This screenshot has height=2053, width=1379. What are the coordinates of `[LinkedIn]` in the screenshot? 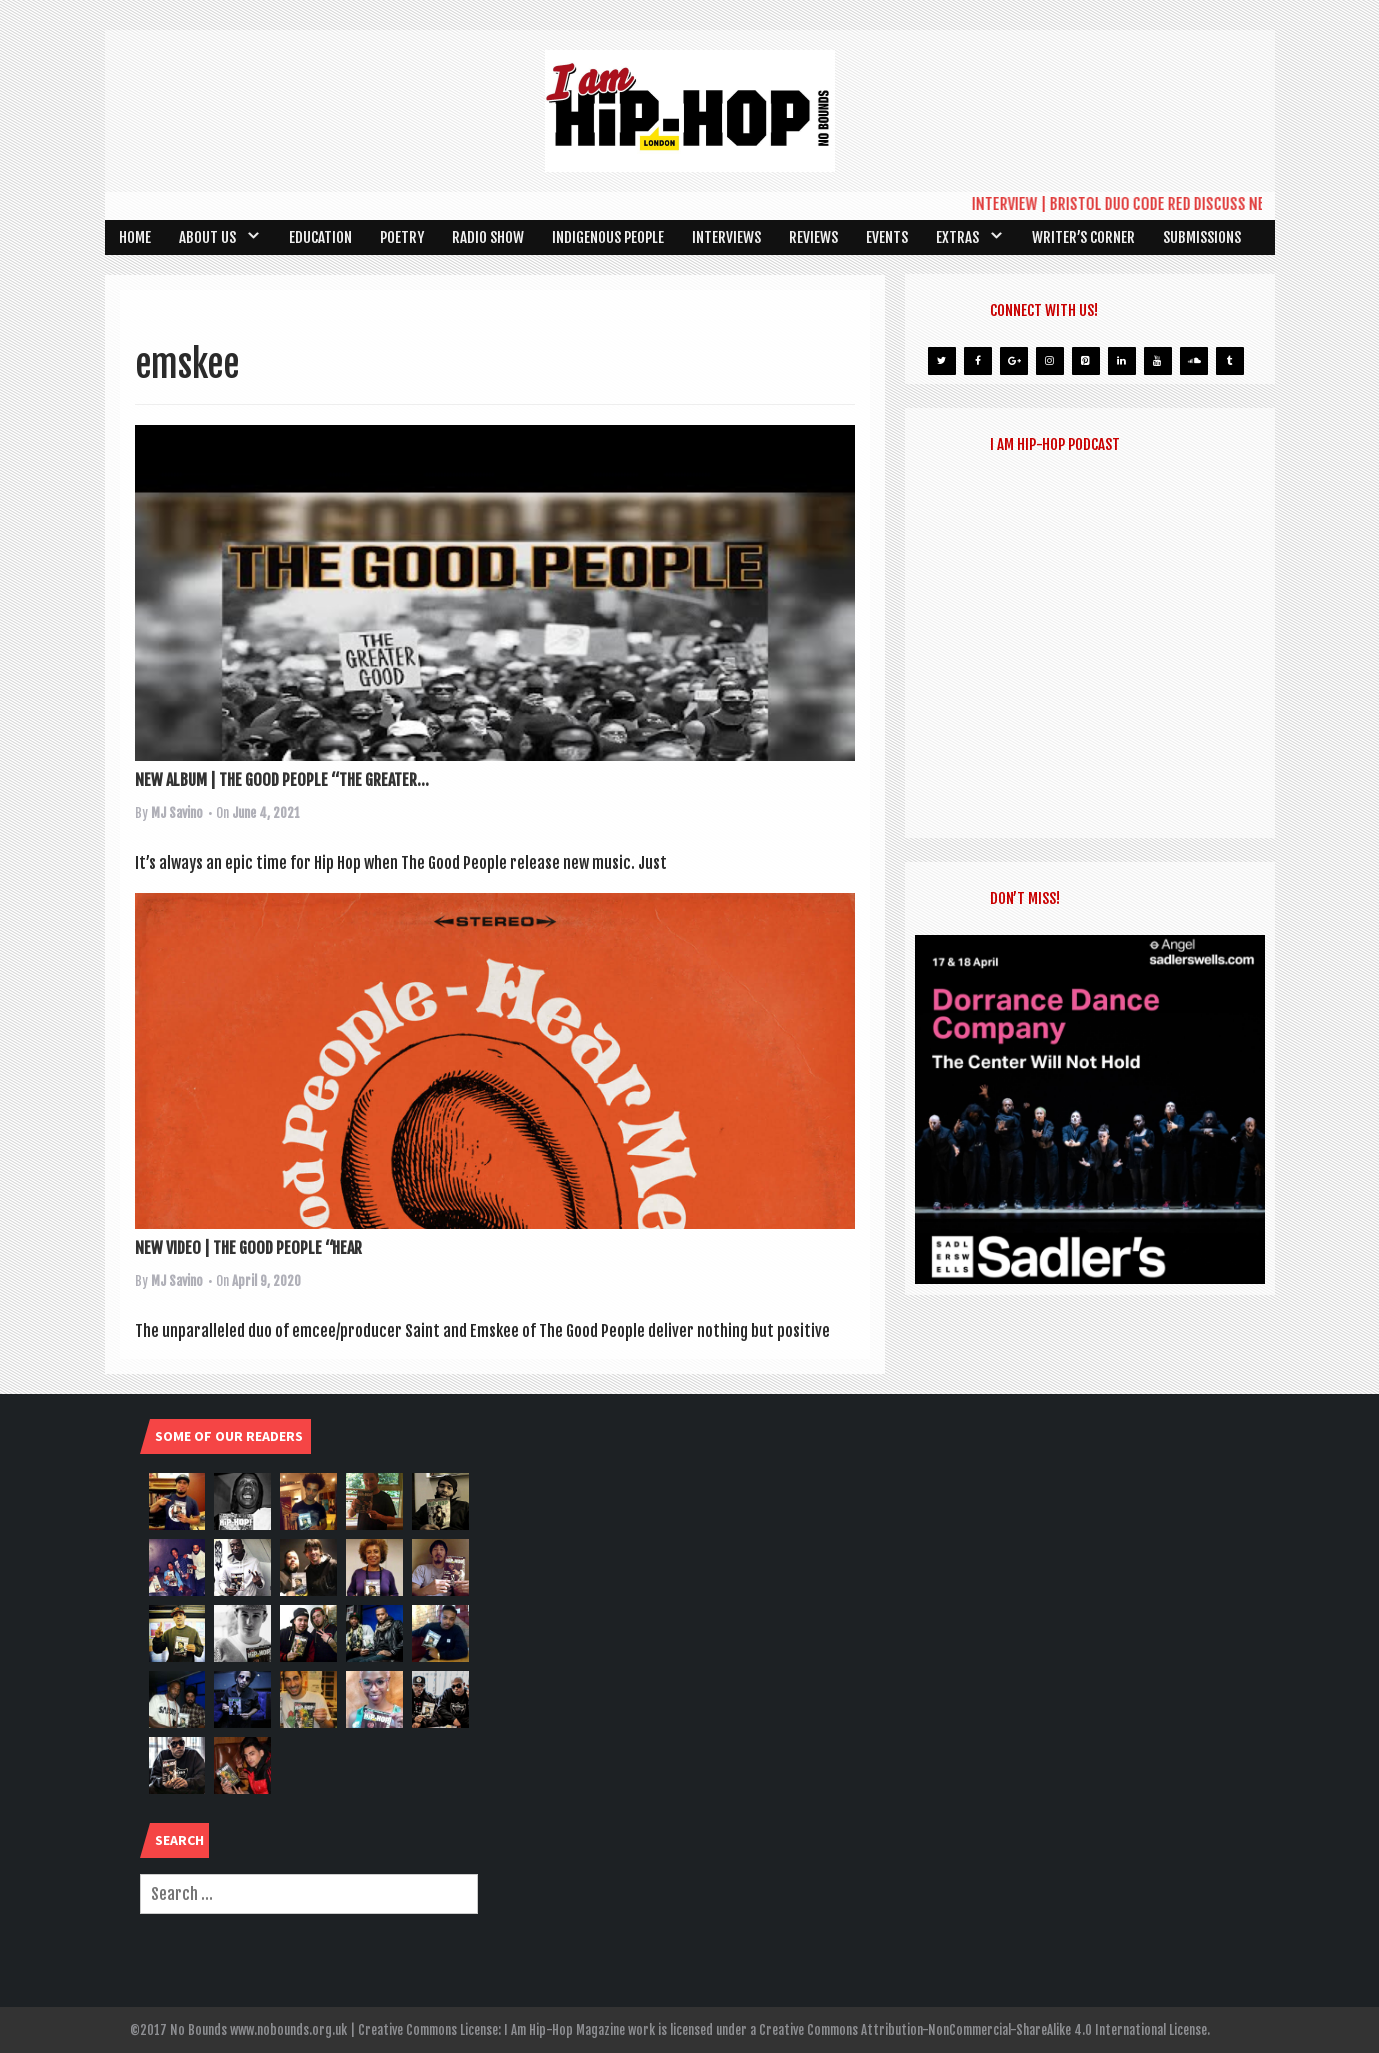 It's located at (1122, 361).